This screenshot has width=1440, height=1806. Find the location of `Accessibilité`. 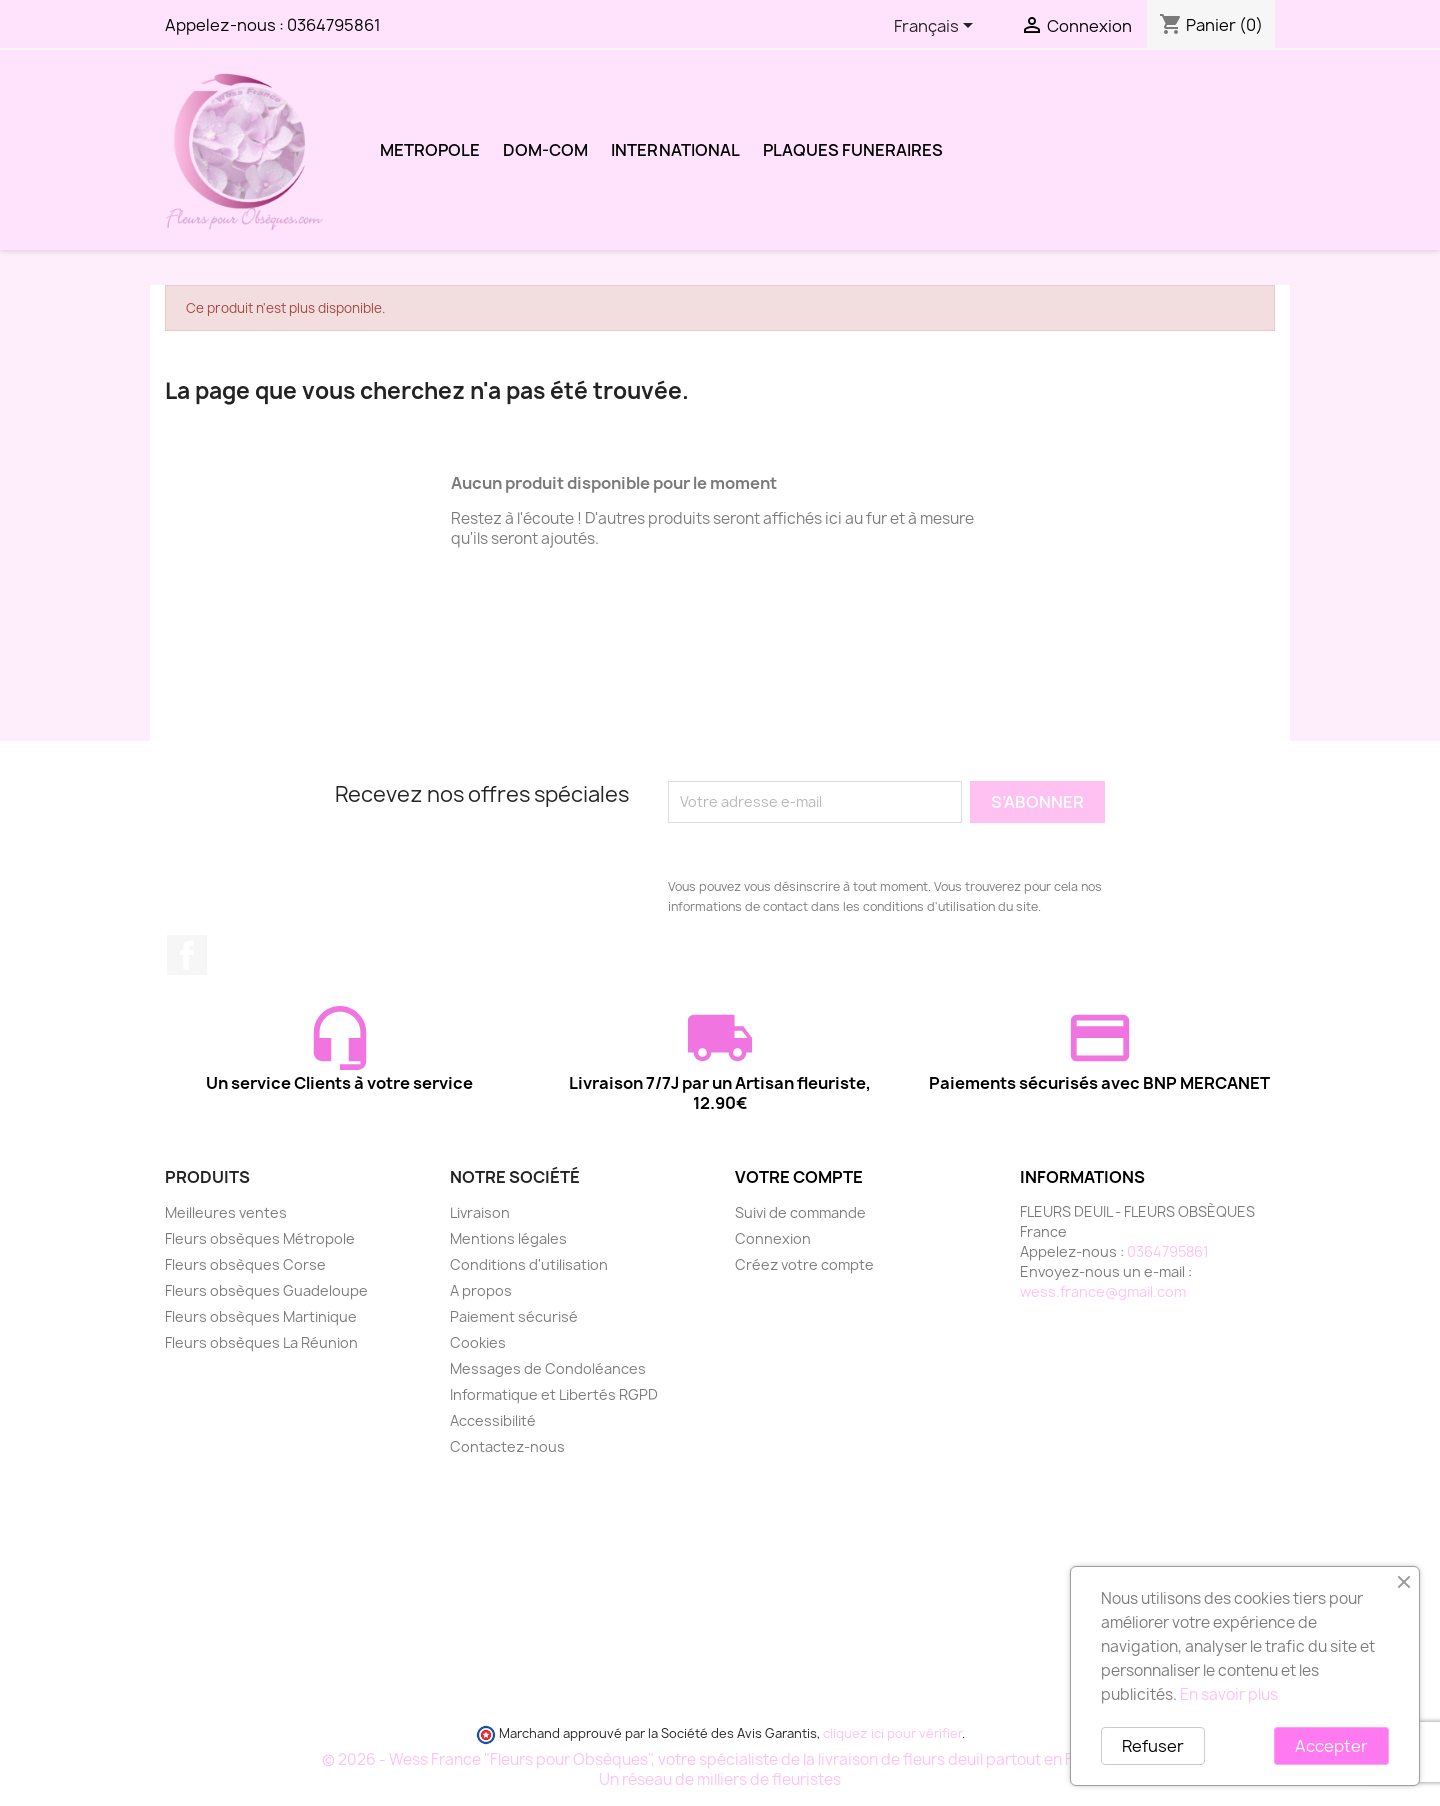

Accessibilité is located at coordinates (493, 1420).